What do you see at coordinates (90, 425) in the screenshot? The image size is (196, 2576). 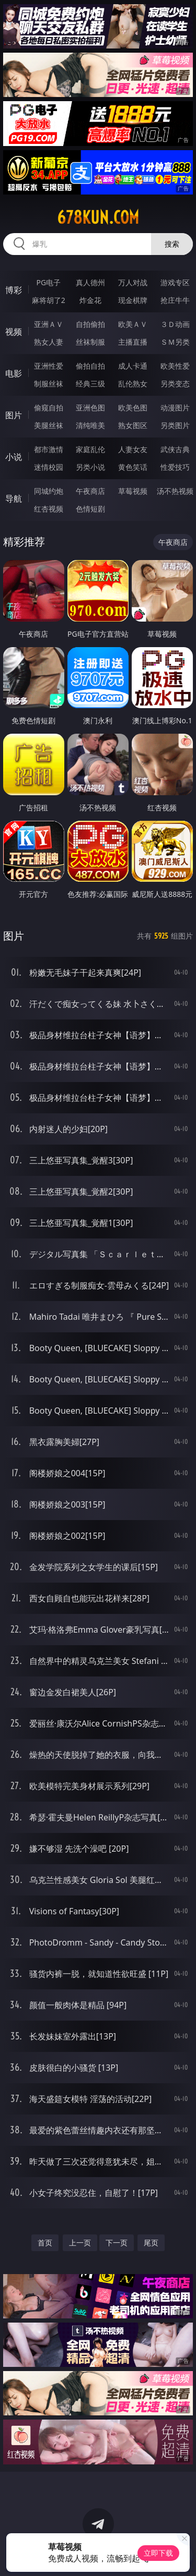 I see `清纯唯美` at bounding box center [90, 425].